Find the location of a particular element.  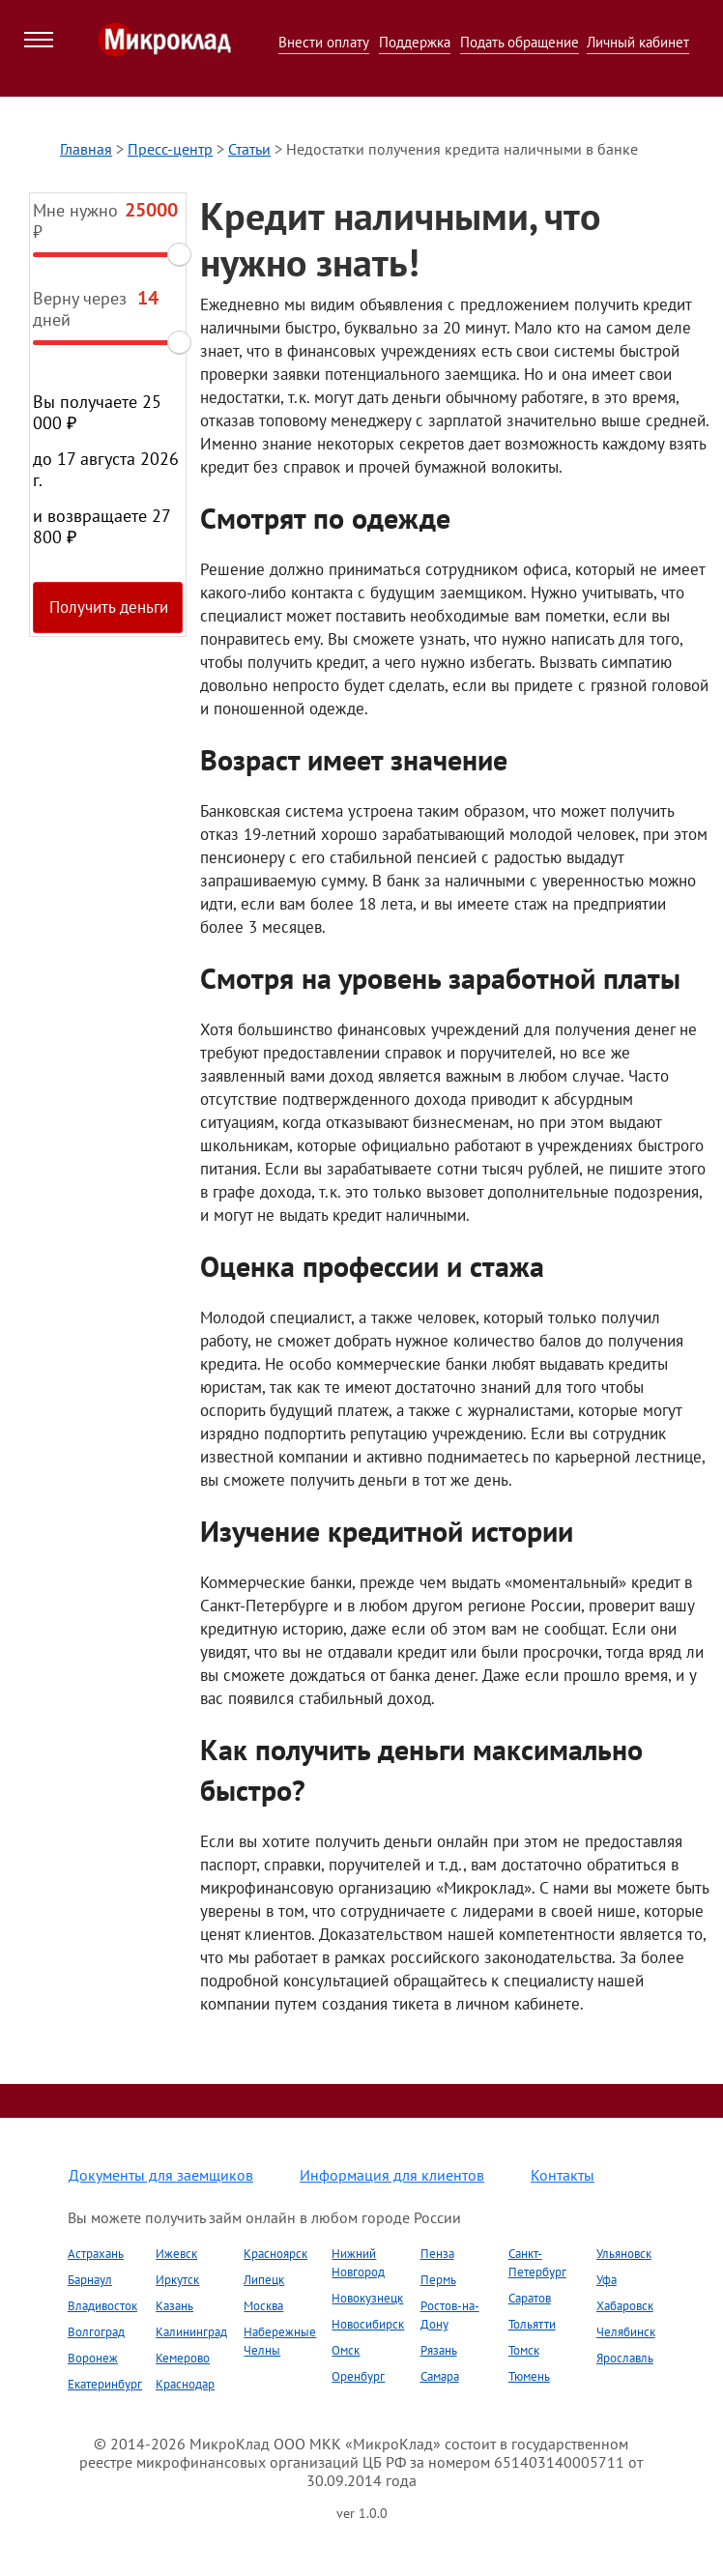

Екатеринбург is located at coordinates (105, 2384).